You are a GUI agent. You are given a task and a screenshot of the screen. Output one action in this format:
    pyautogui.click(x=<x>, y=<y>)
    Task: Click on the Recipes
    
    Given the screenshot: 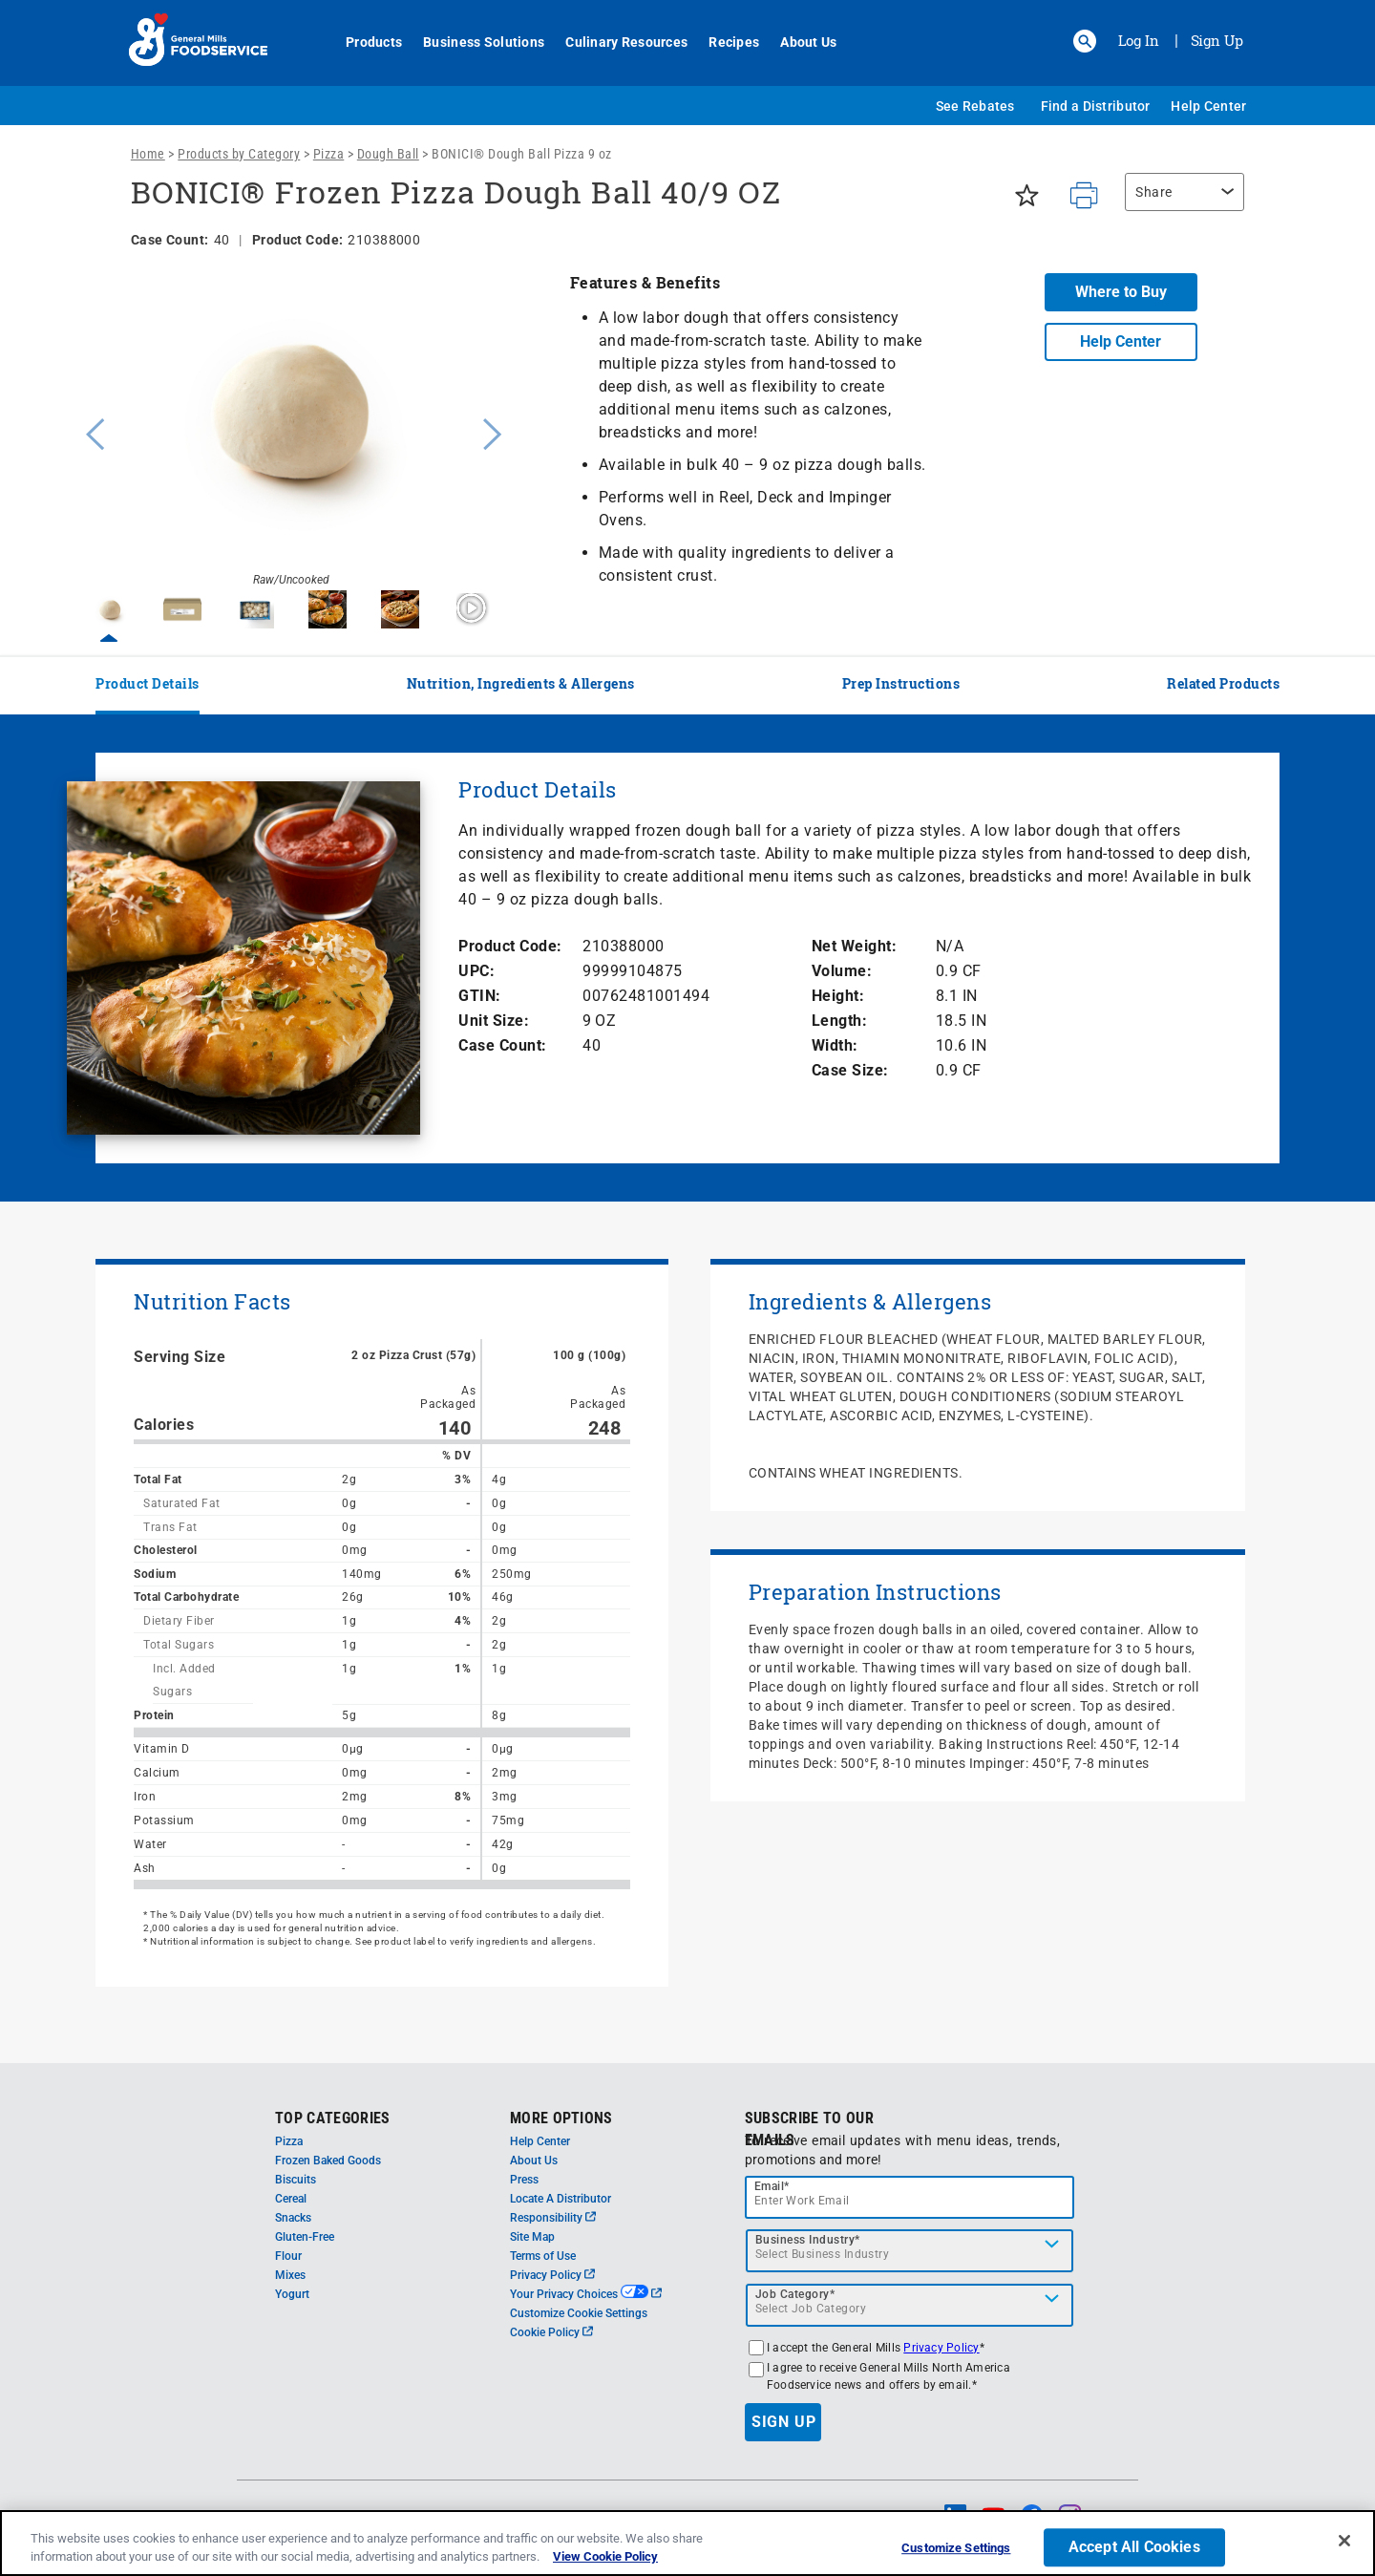 What is the action you would take?
    pyautogui.click(x=723, y=42)
    